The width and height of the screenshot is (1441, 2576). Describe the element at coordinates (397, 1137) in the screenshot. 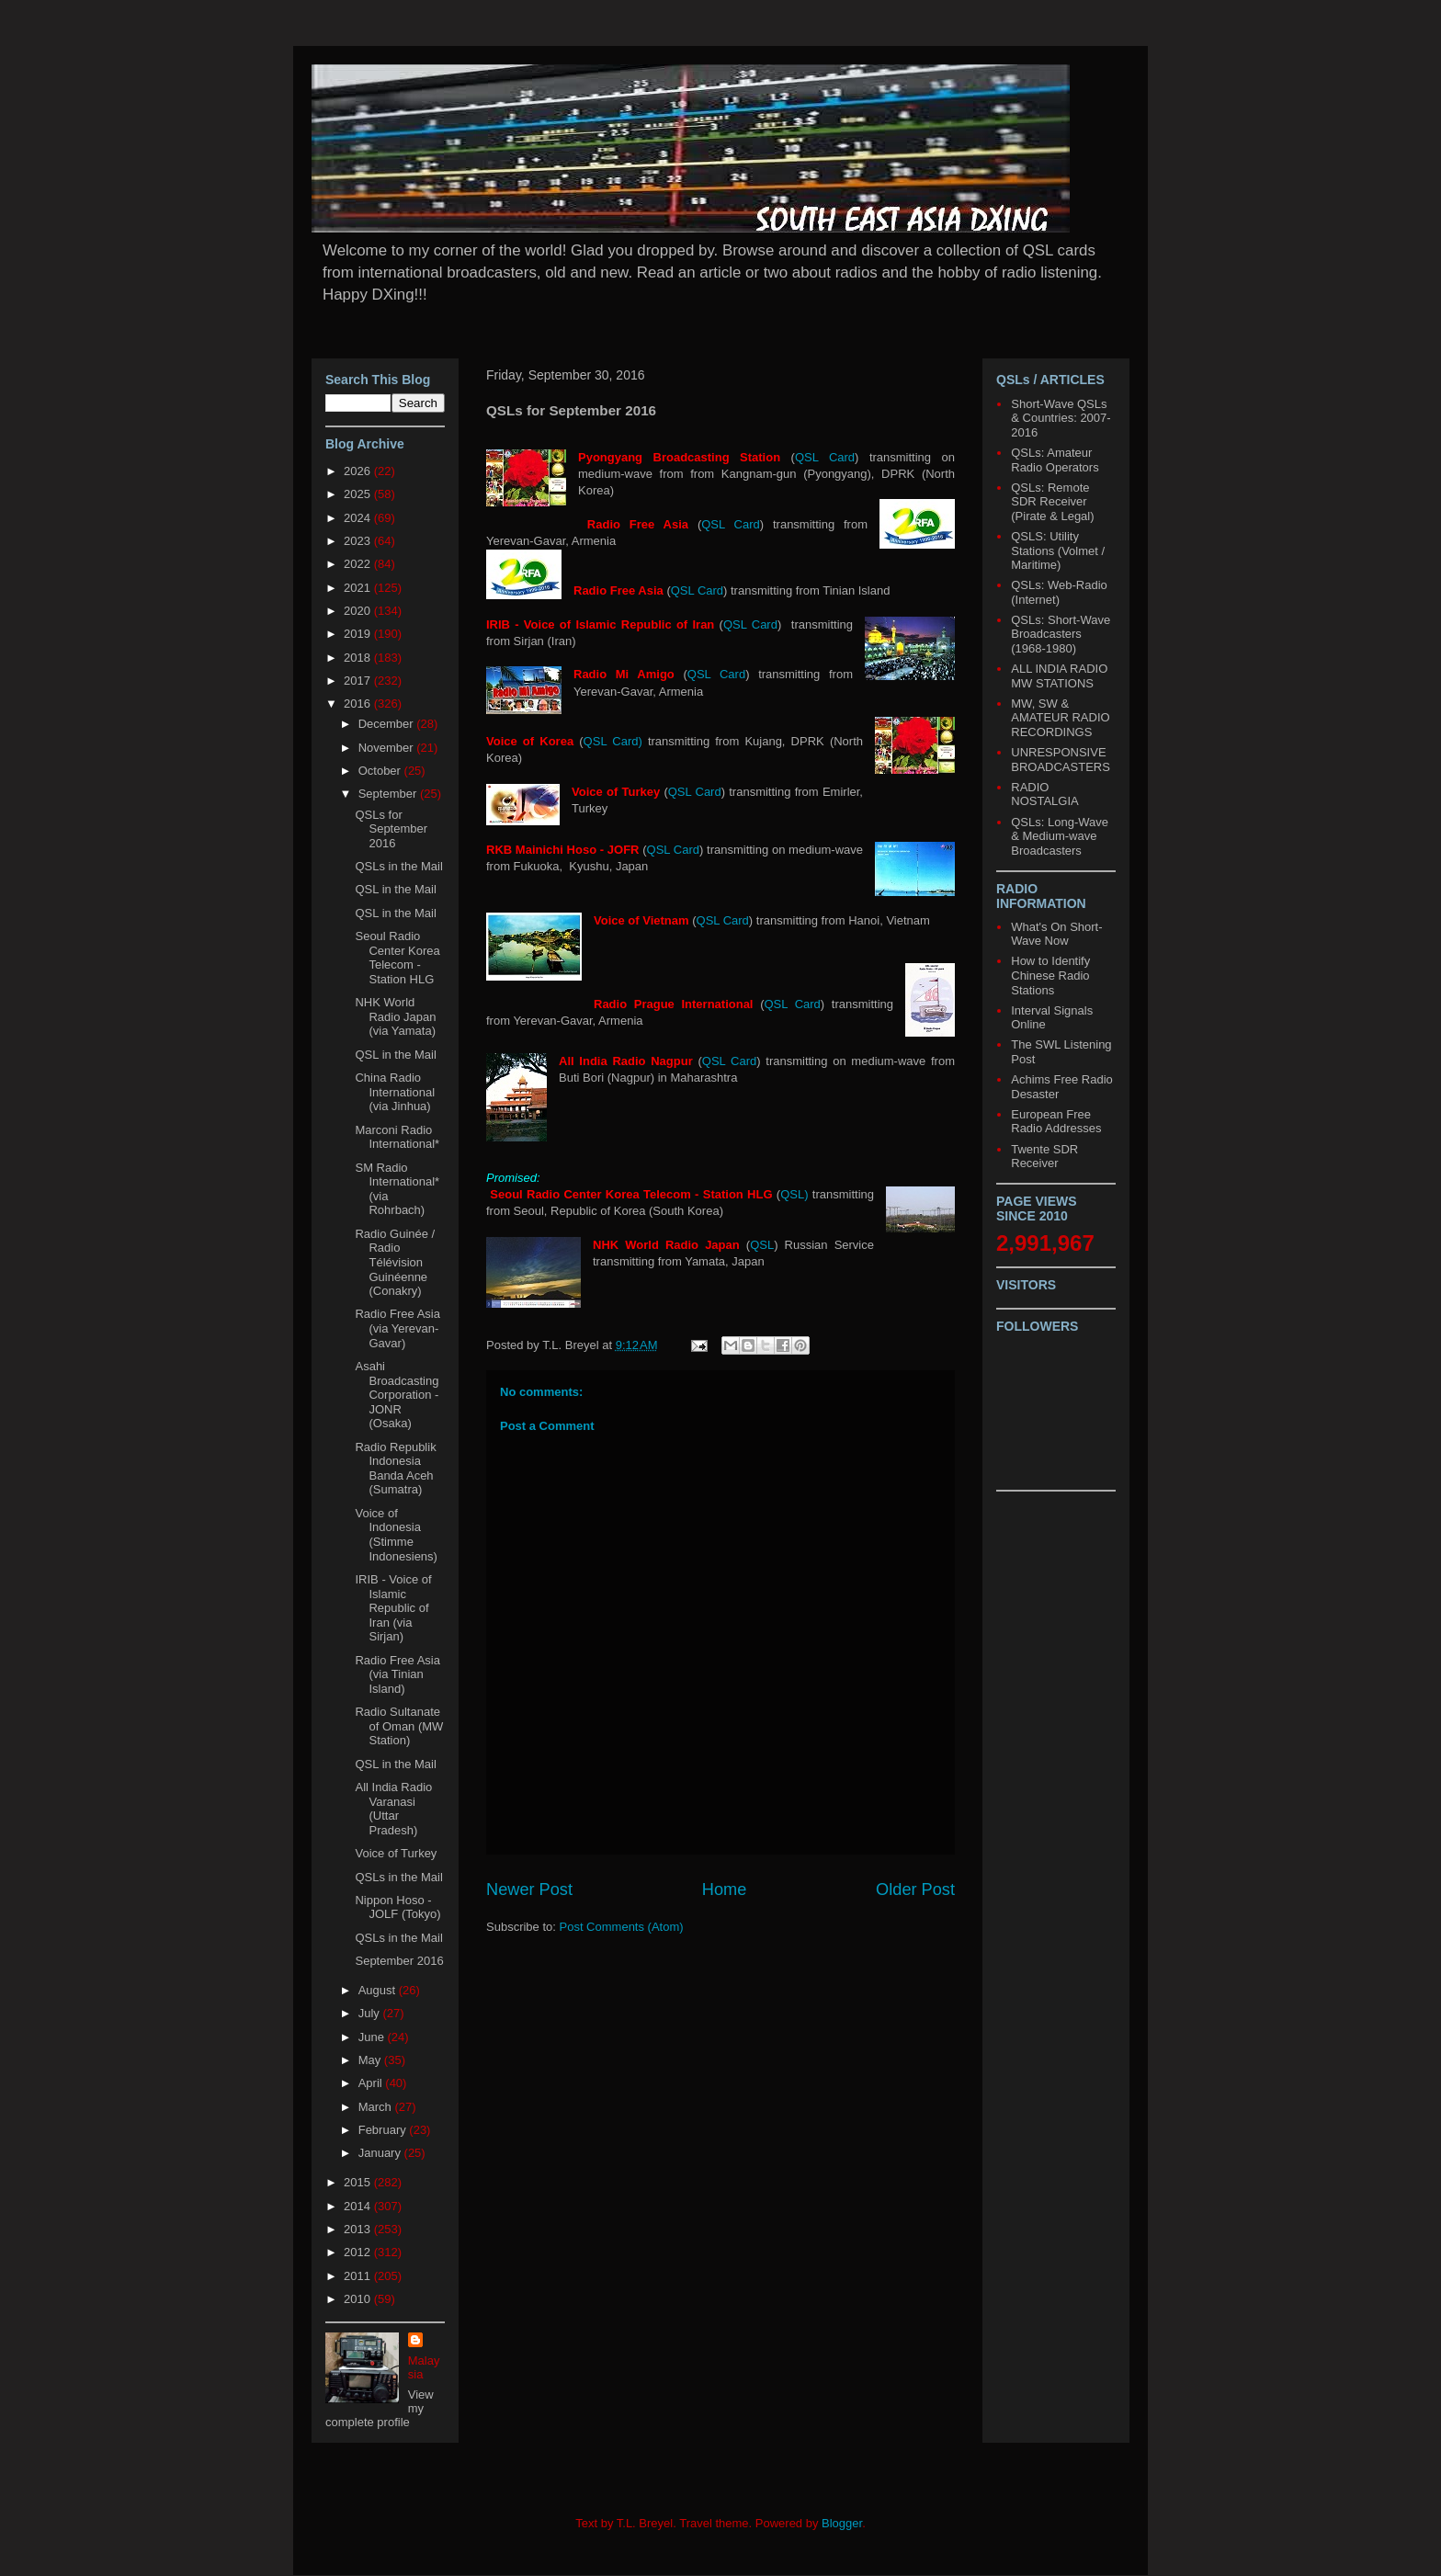

I see `Marconi Radio International*` at that location.